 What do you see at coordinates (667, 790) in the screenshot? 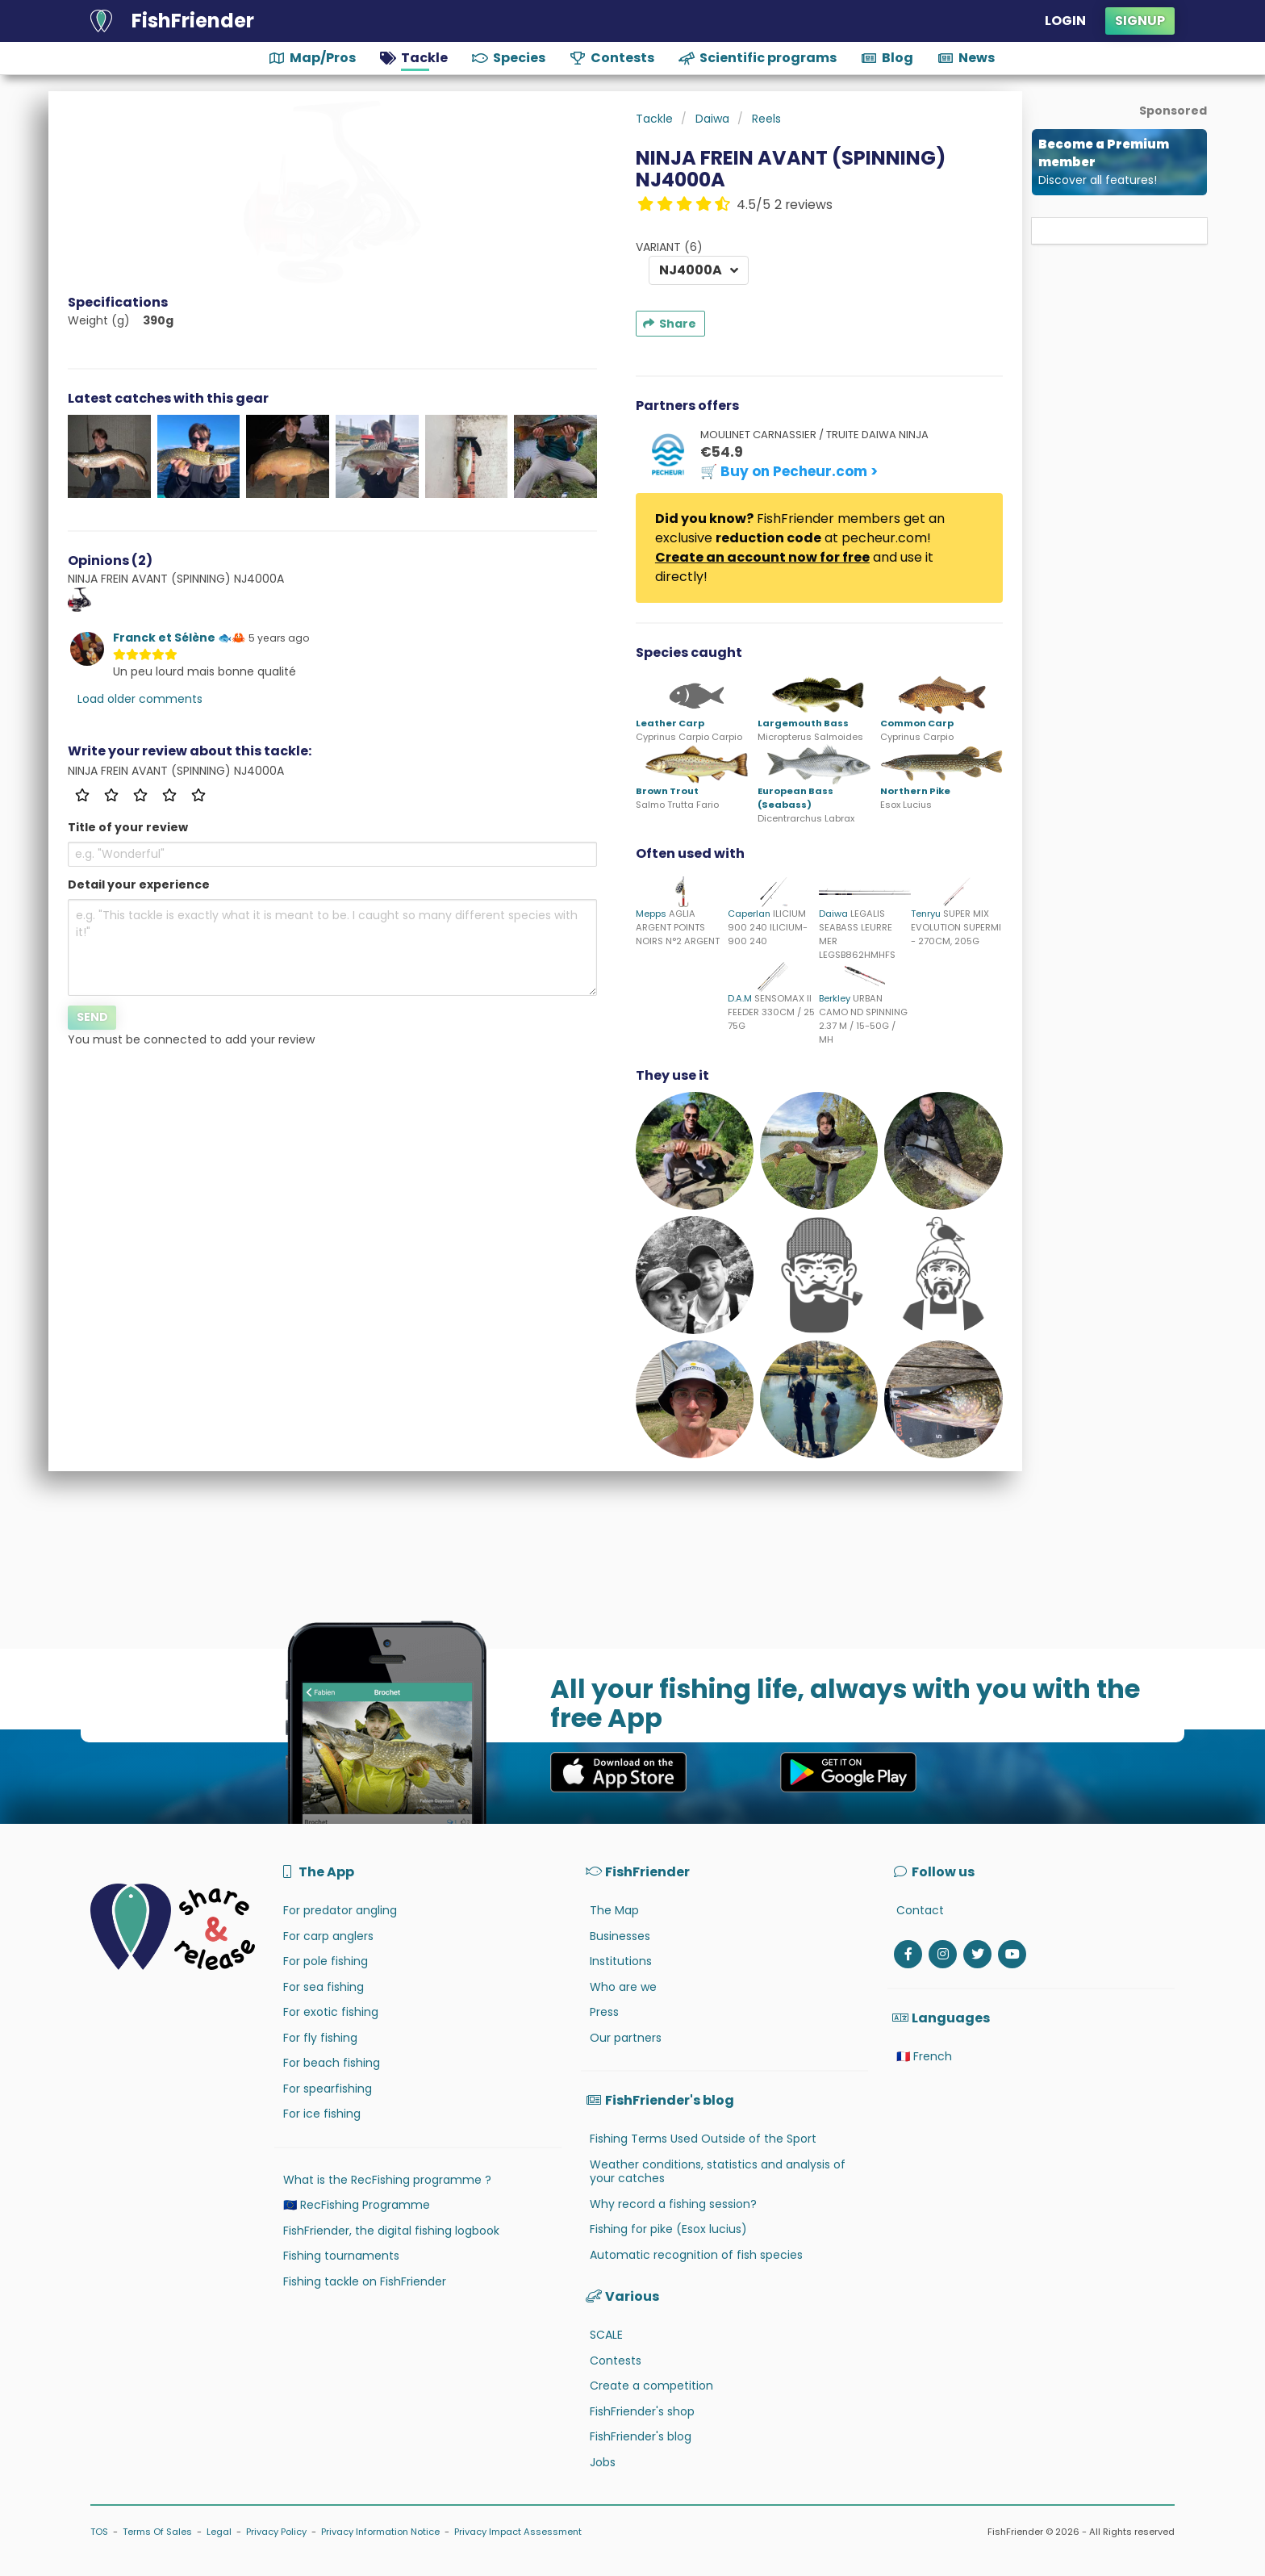
I see `Brown Trout` at bounding box center [667, 790].